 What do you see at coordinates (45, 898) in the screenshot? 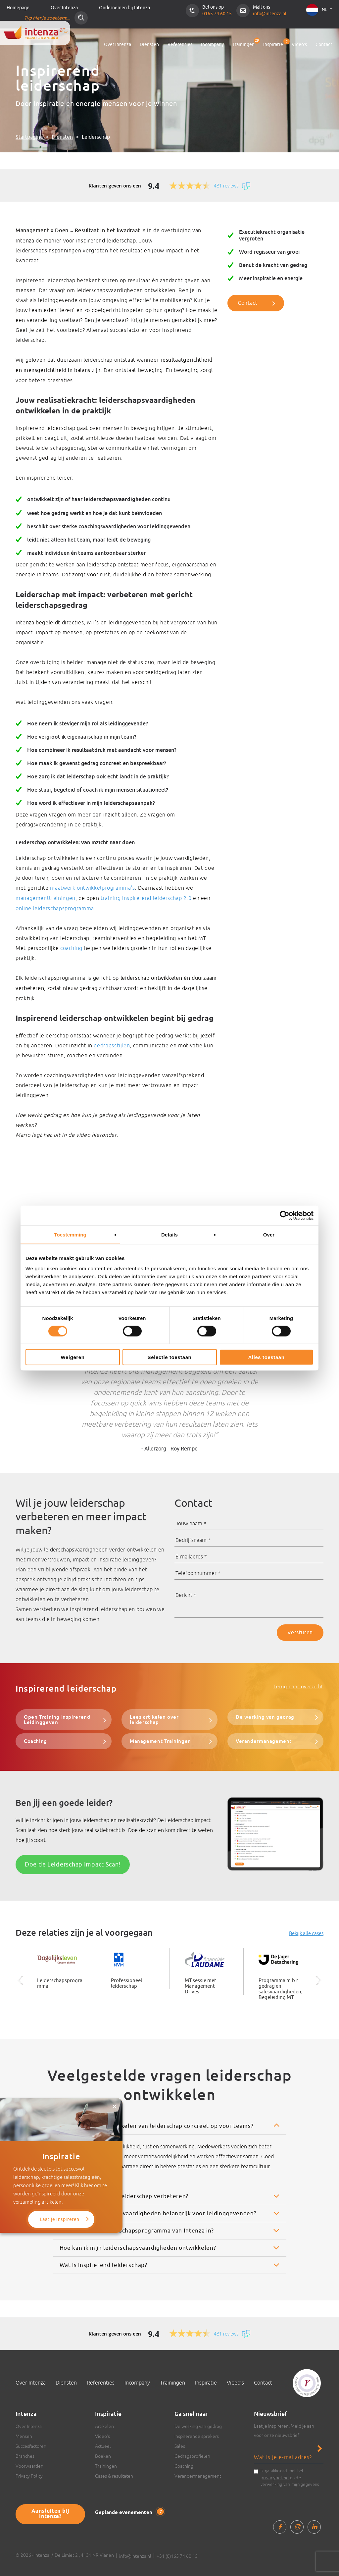
I see `managementtrainingen` at bounding box center [45, 898].